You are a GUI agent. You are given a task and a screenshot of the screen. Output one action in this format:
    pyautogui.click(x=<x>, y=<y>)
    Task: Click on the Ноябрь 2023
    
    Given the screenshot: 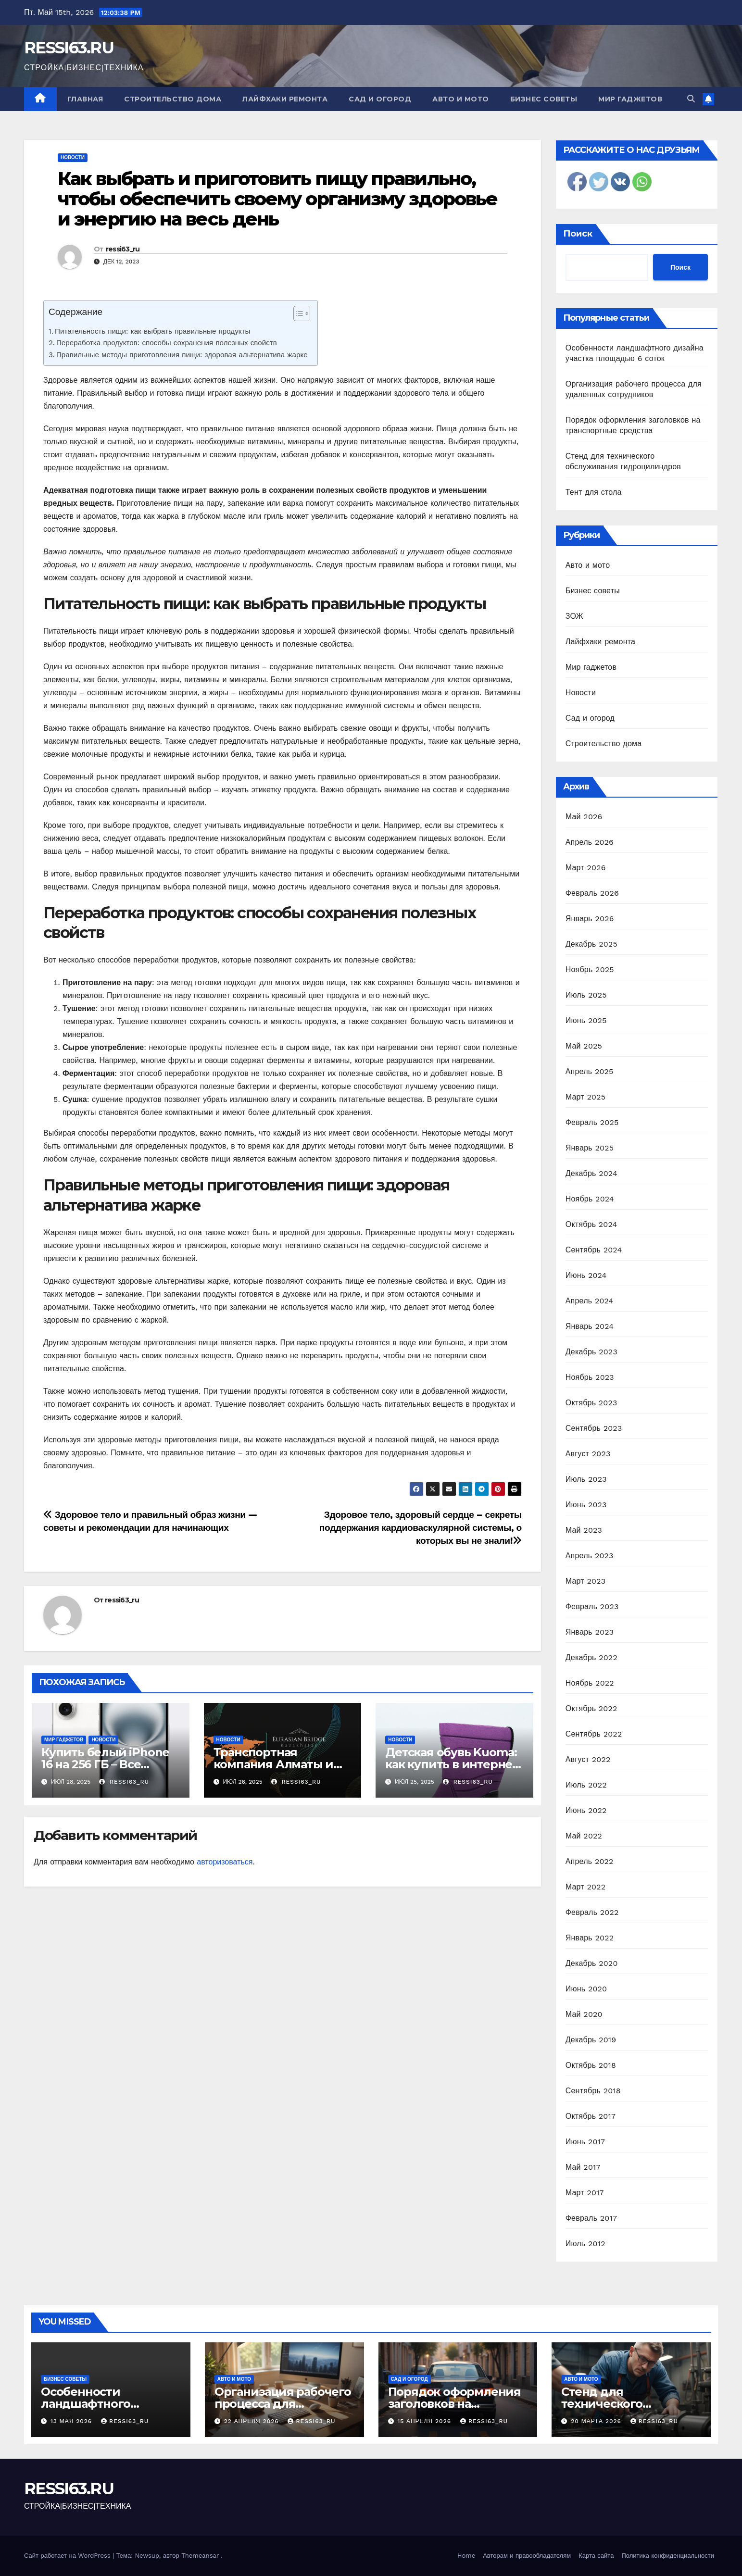 What is the action you would take?
    pyautogui.click(x=590, y=1377)
    